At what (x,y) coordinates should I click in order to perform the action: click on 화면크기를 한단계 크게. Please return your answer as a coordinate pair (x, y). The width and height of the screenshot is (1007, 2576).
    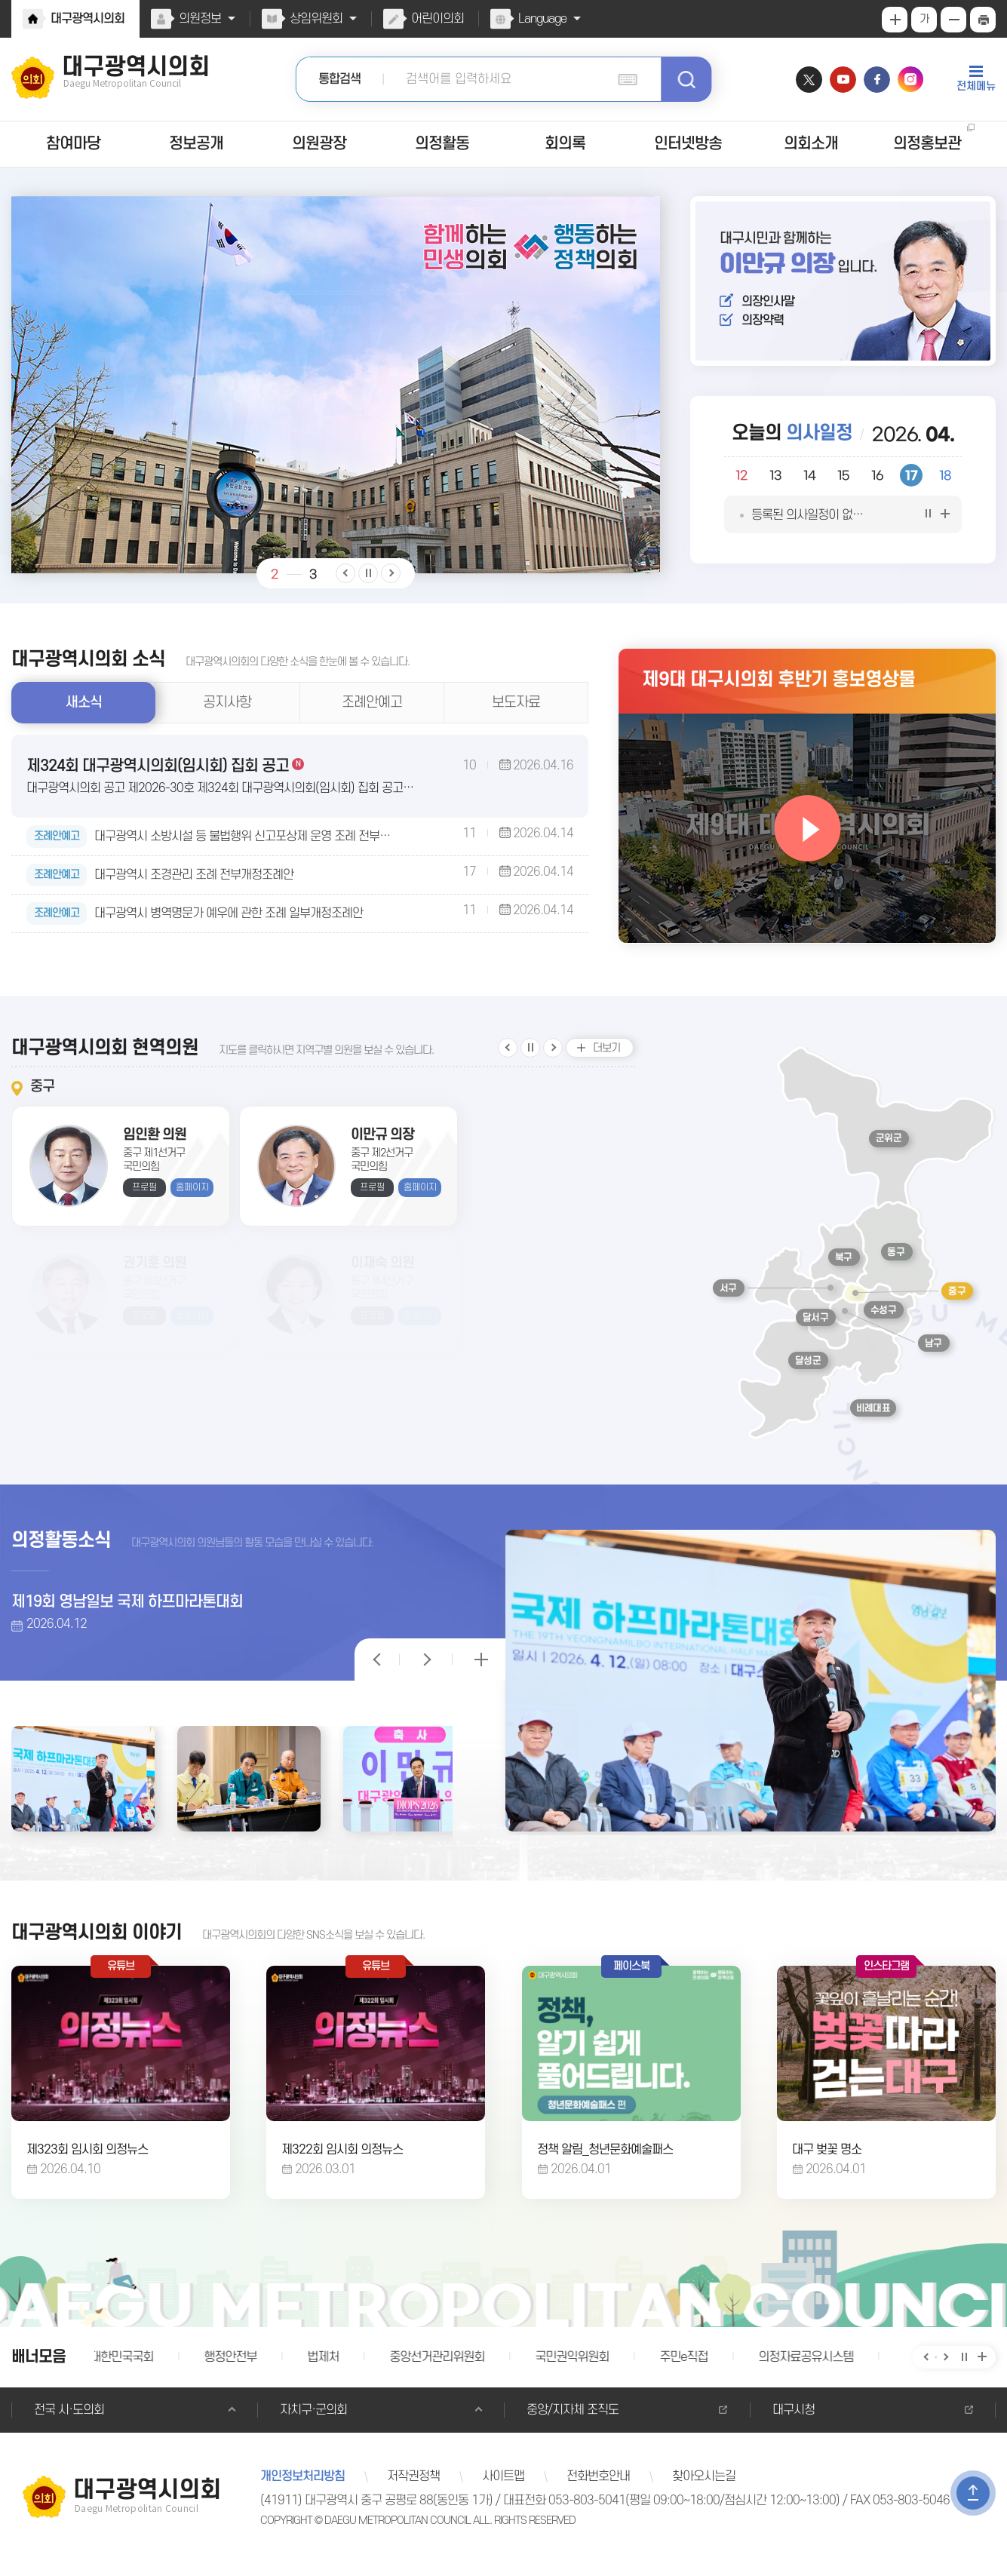
    Looking at the image, I should click on (894, 19).